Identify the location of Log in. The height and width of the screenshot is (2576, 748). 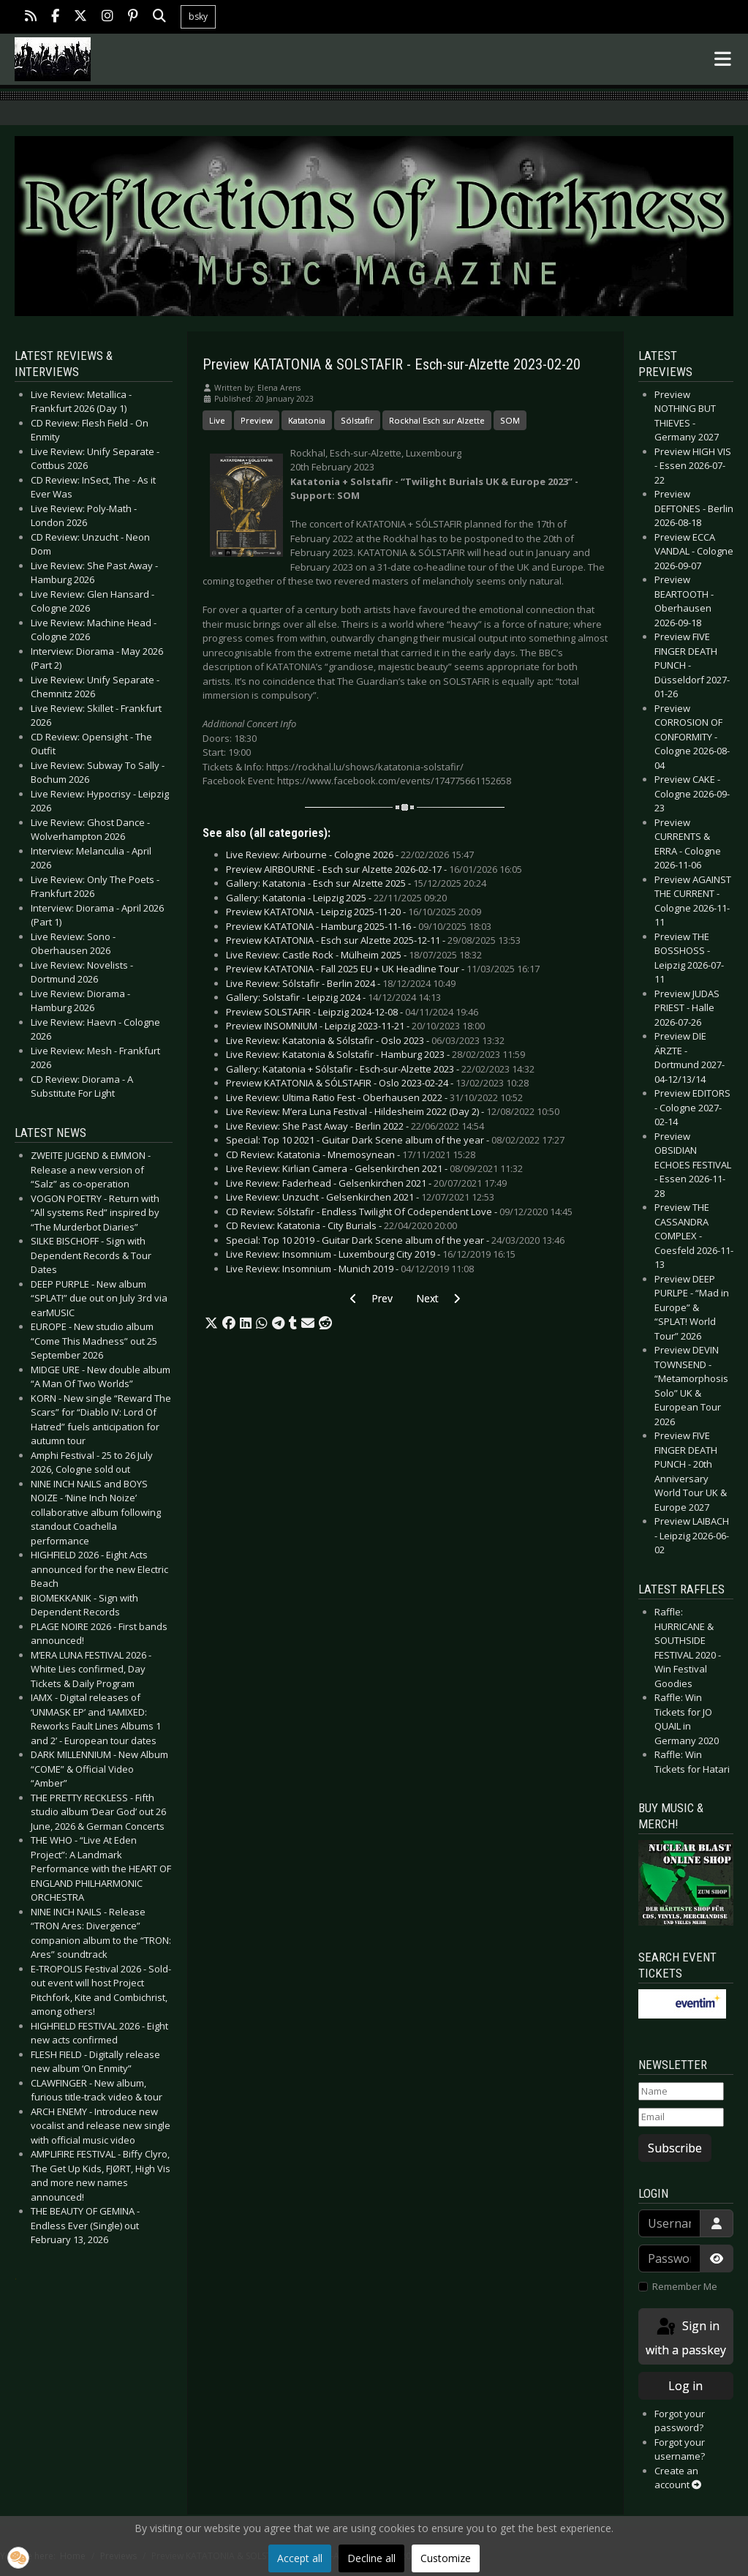
(685, 2386).